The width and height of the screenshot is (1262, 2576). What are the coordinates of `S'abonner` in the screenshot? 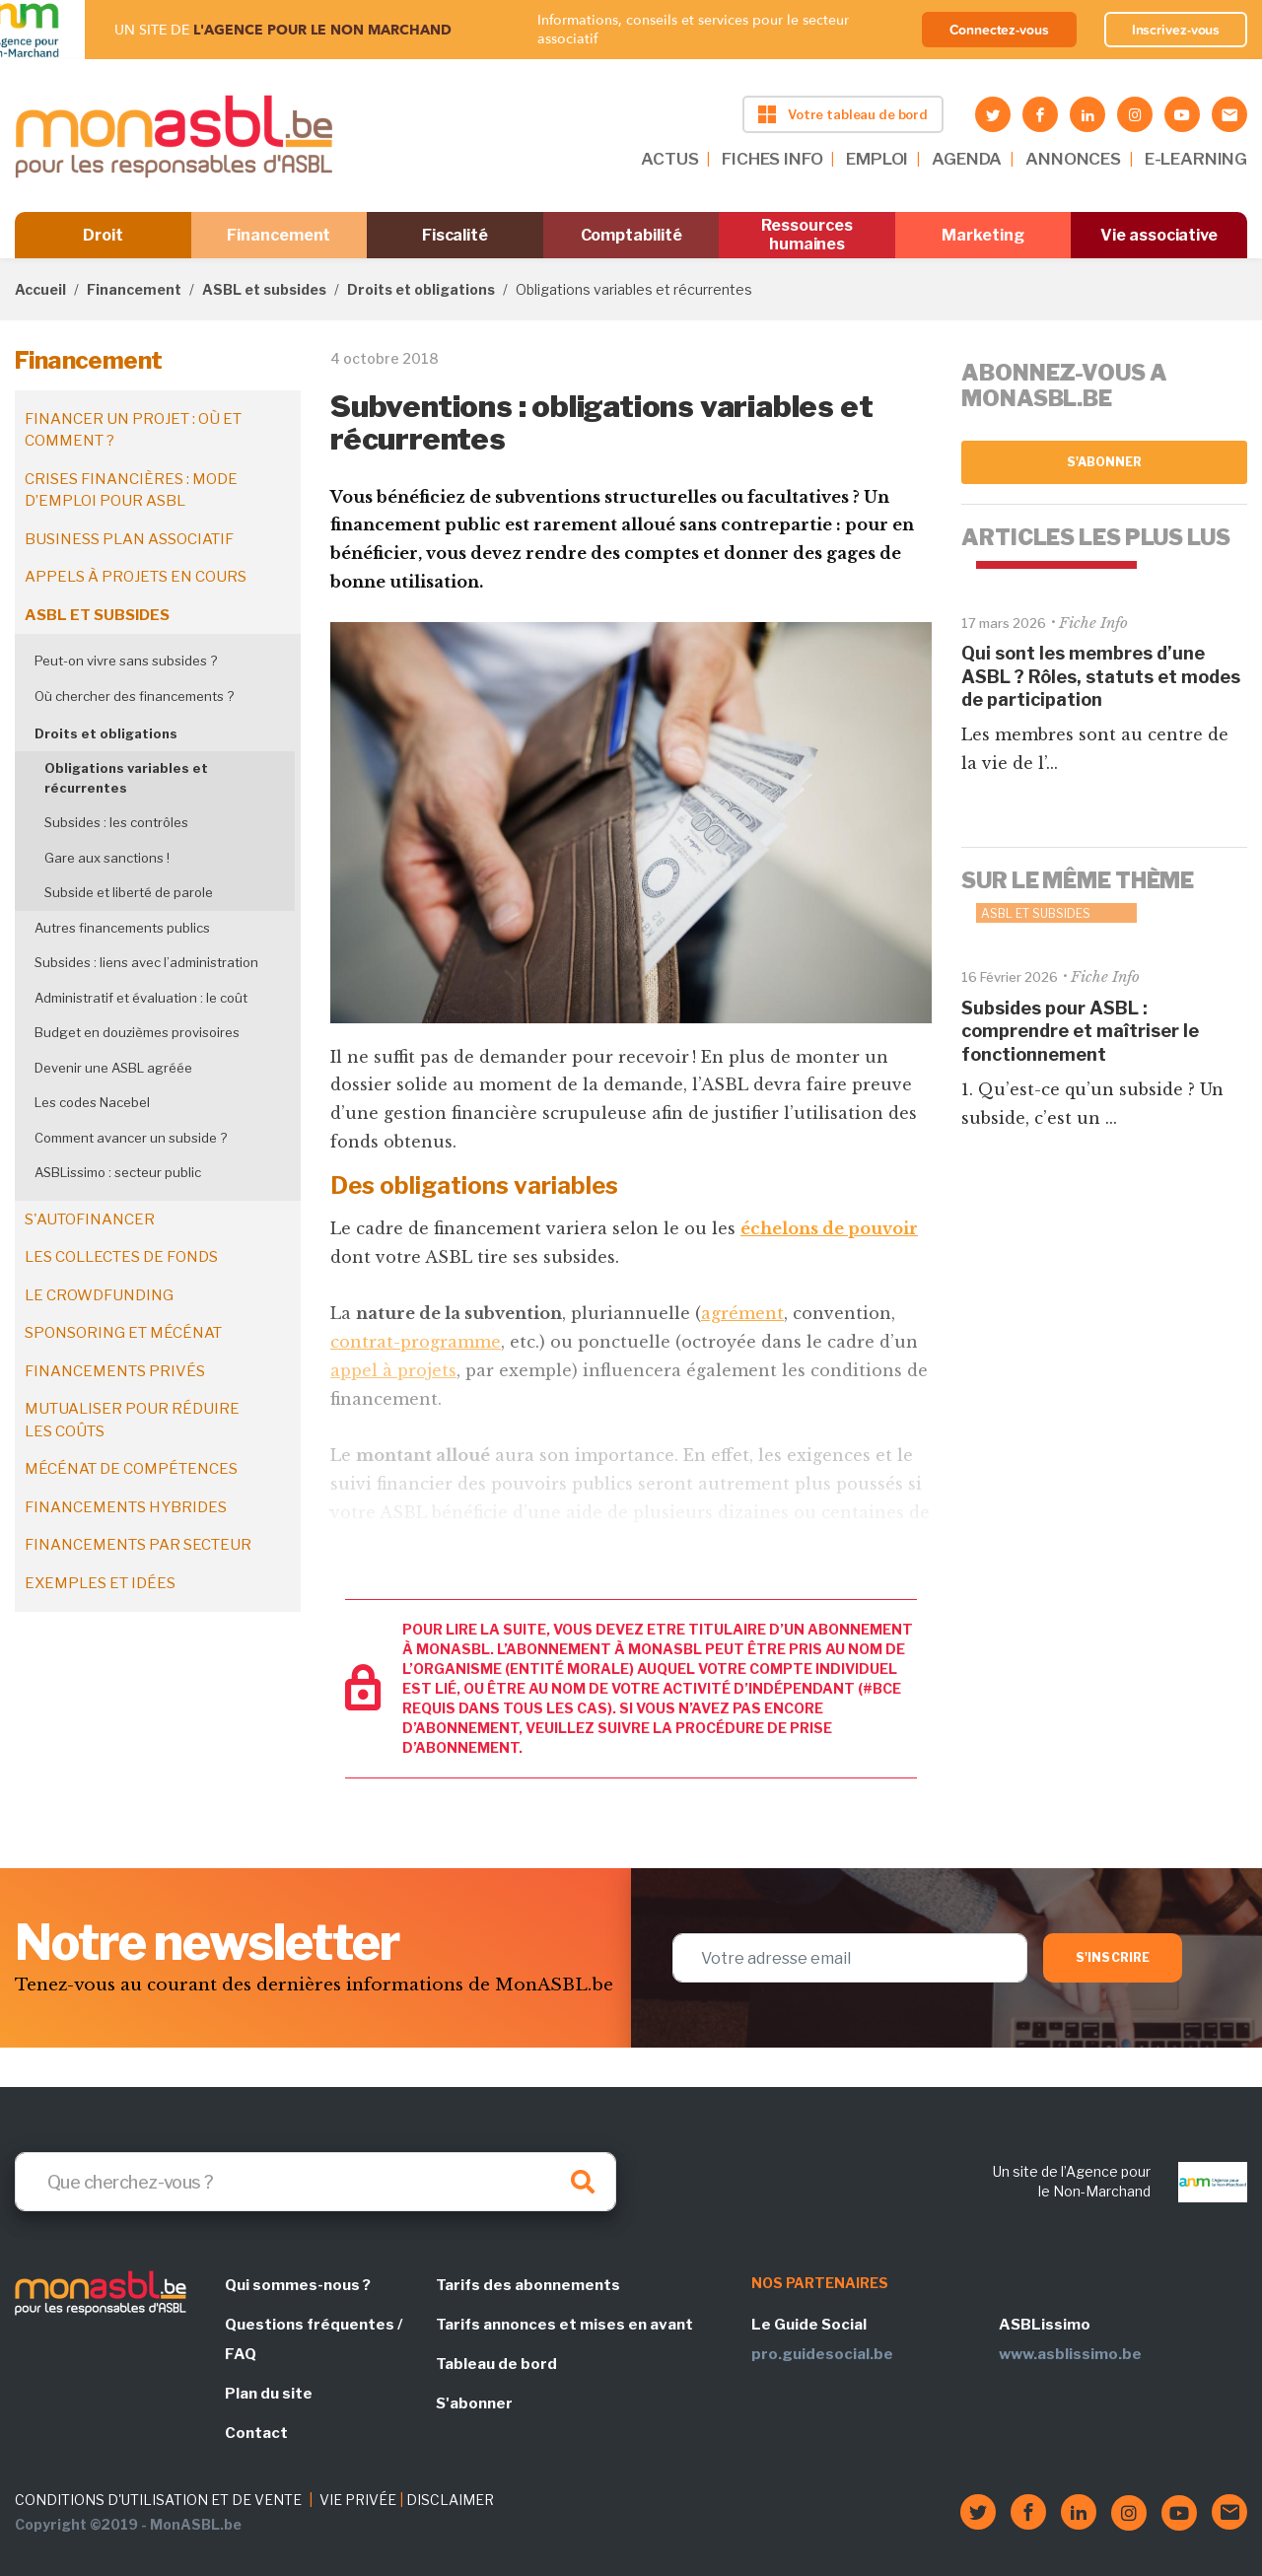 It's located at (1105, 461).